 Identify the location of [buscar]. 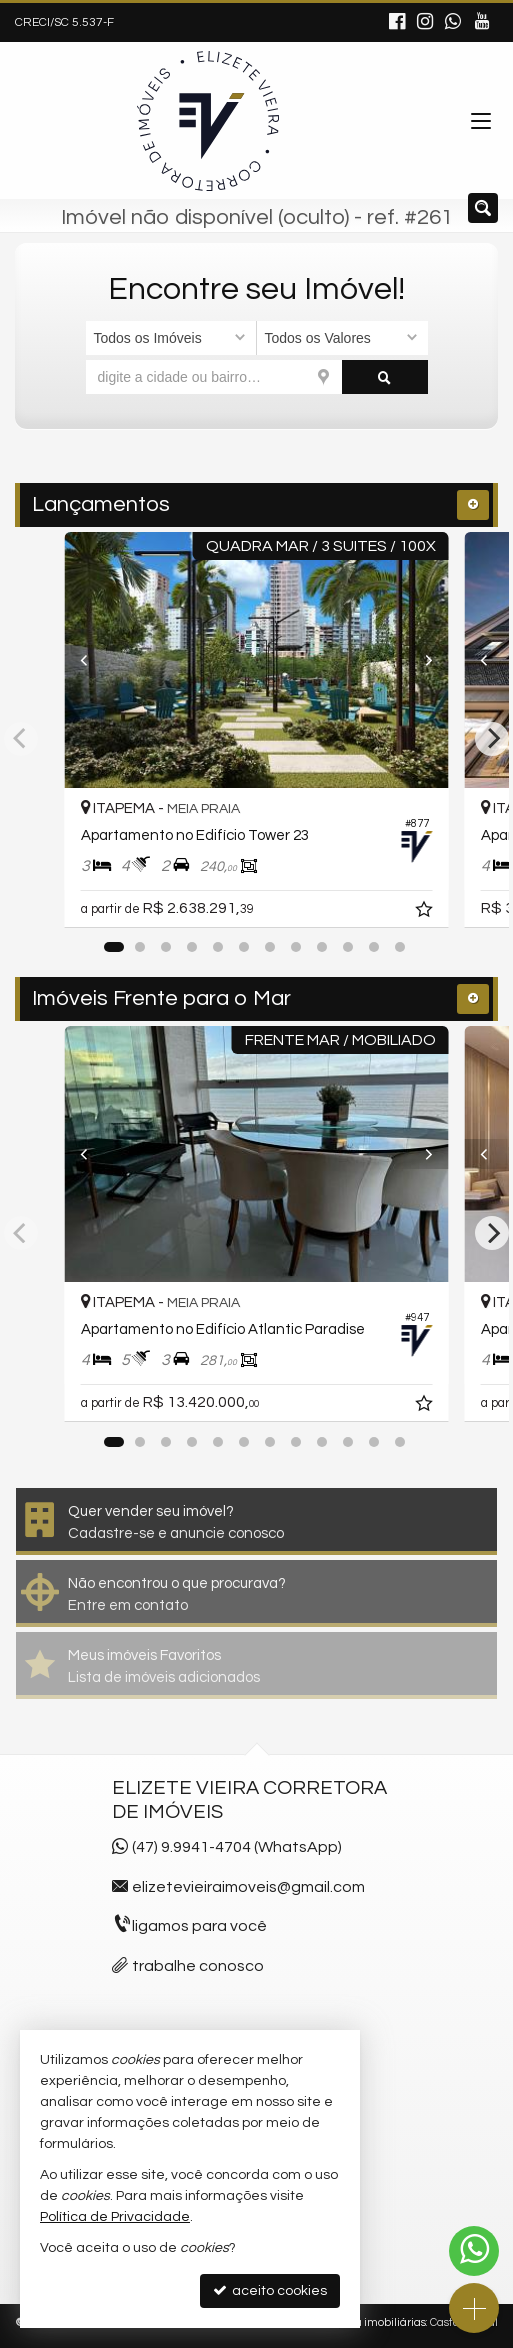
(385, 377).